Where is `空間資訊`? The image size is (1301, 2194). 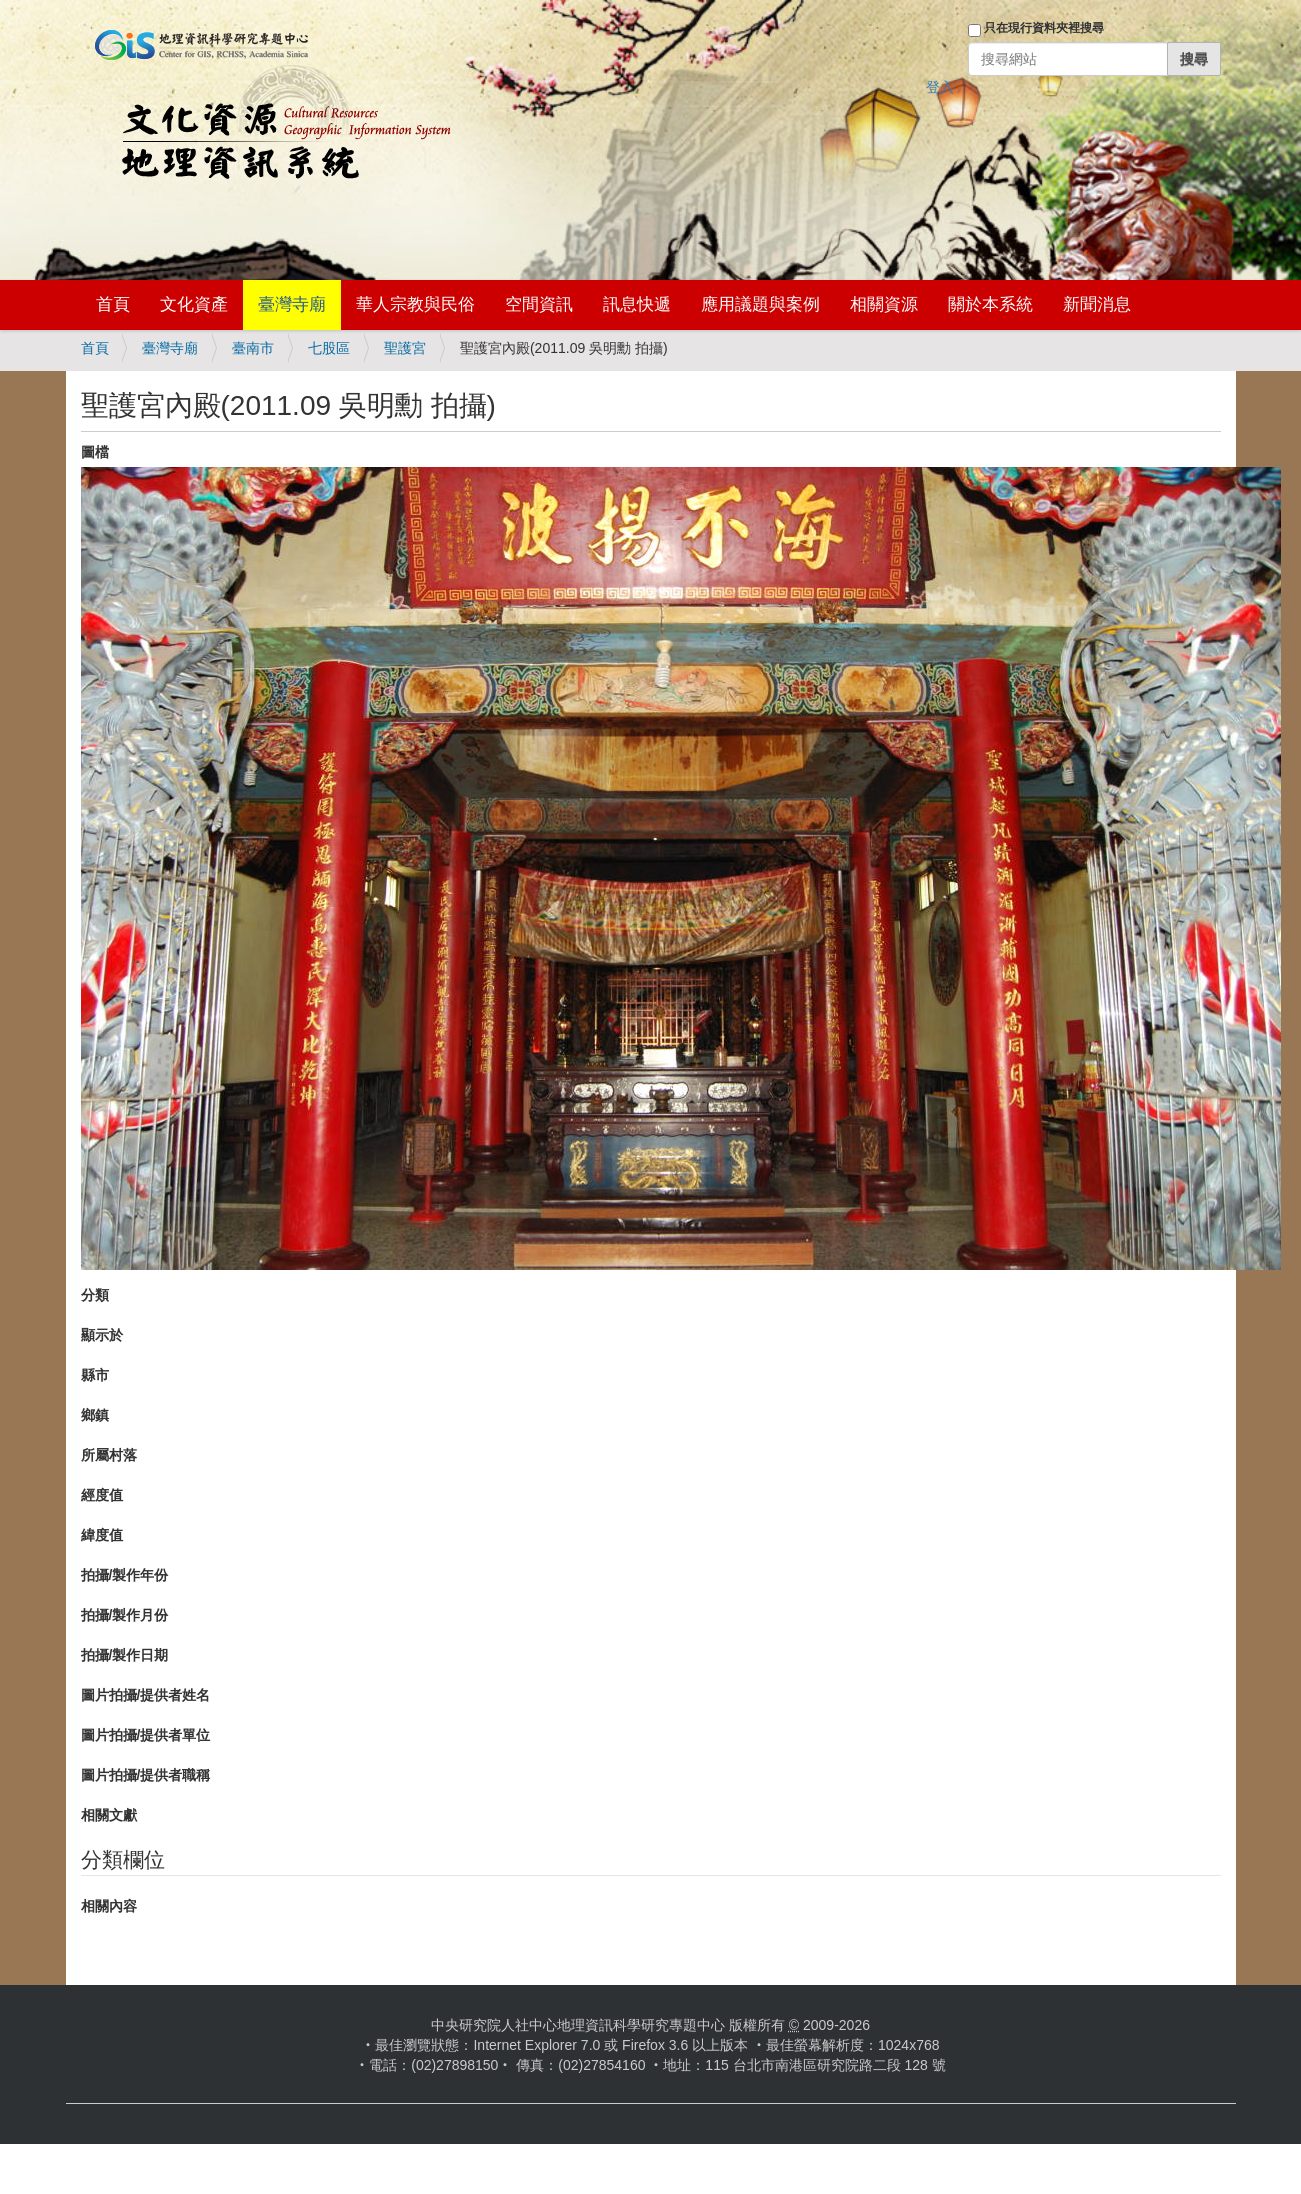
空間資訊 is located at coordinates (539, 304).